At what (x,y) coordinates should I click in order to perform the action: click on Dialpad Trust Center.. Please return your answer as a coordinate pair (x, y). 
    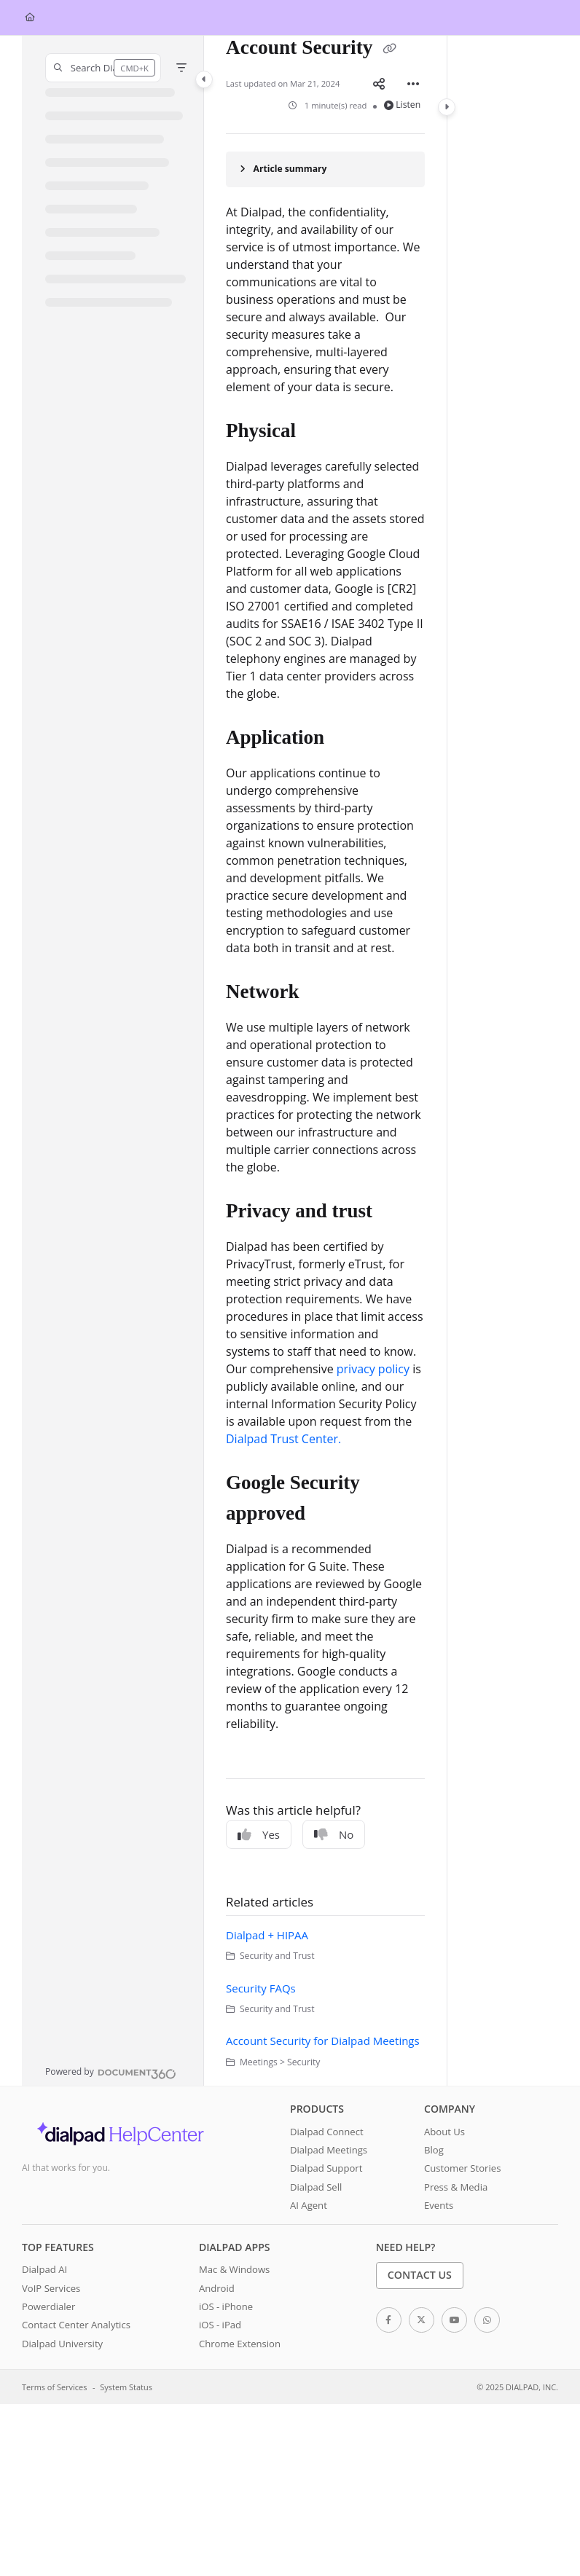
    Looking at the image, I should click on (283, 1439).